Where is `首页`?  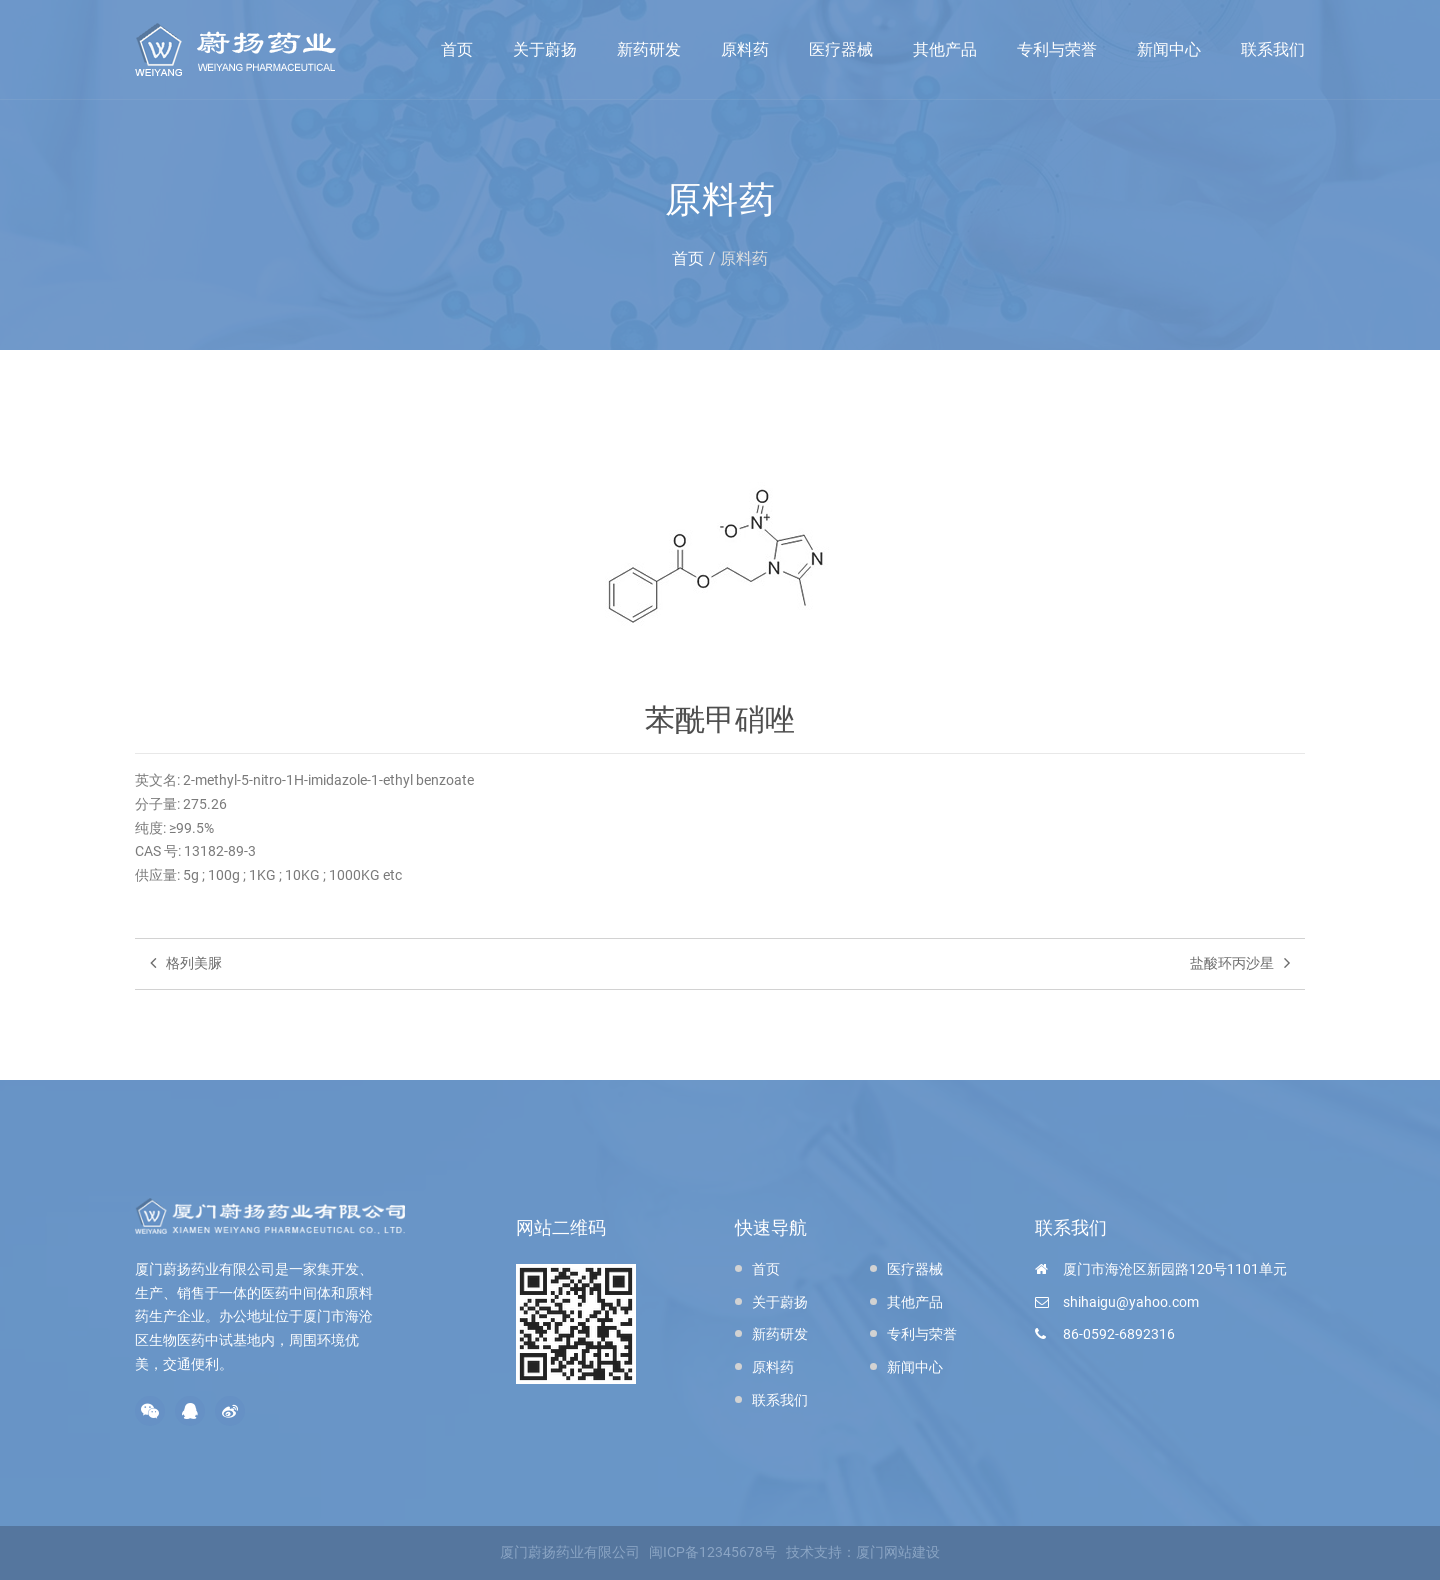
首页 is located at coordinates (457, 49).